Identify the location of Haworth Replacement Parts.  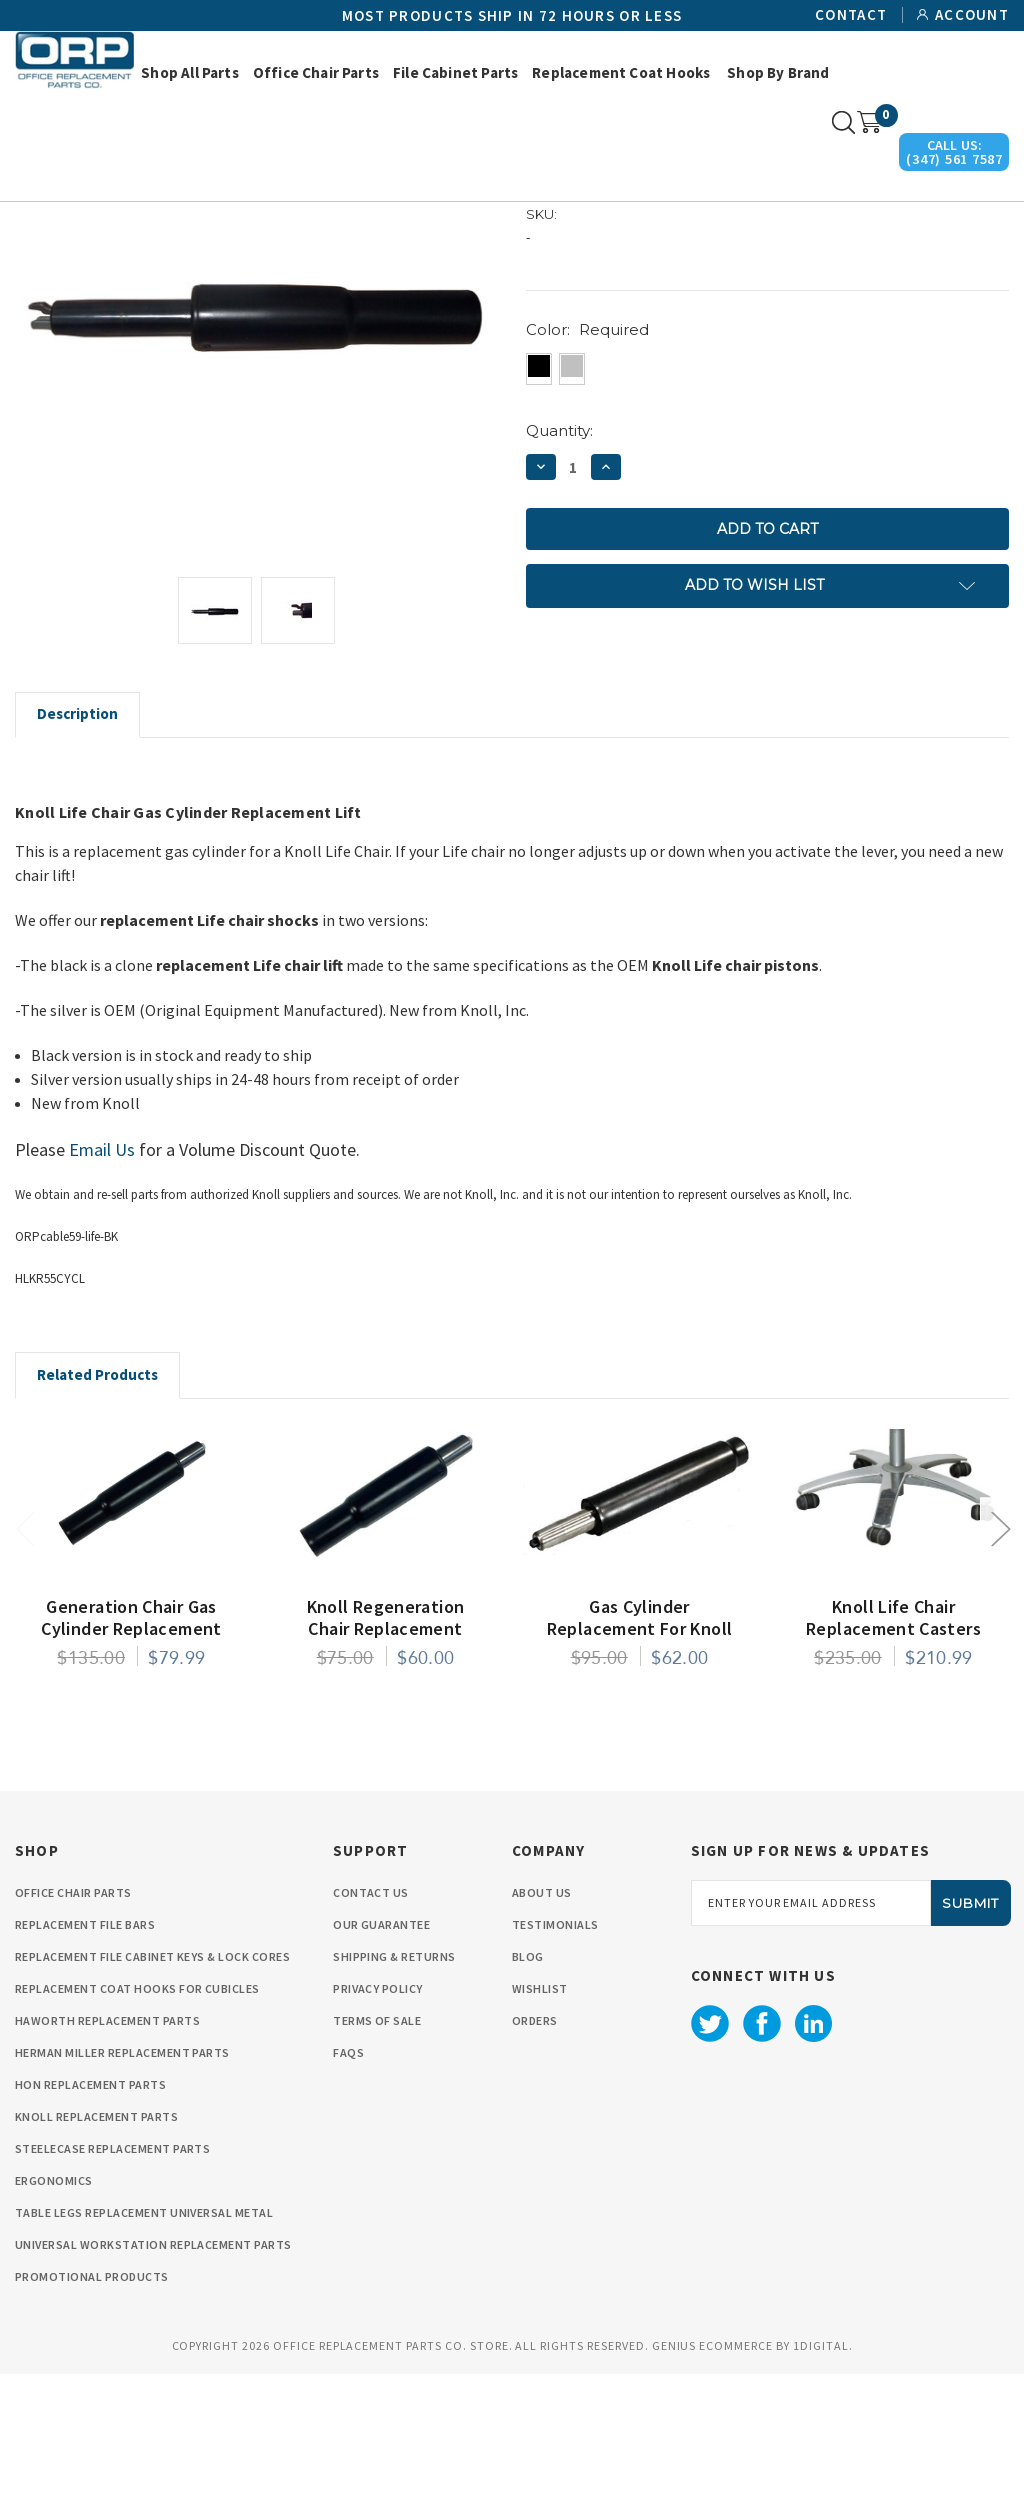
(107, 2142).